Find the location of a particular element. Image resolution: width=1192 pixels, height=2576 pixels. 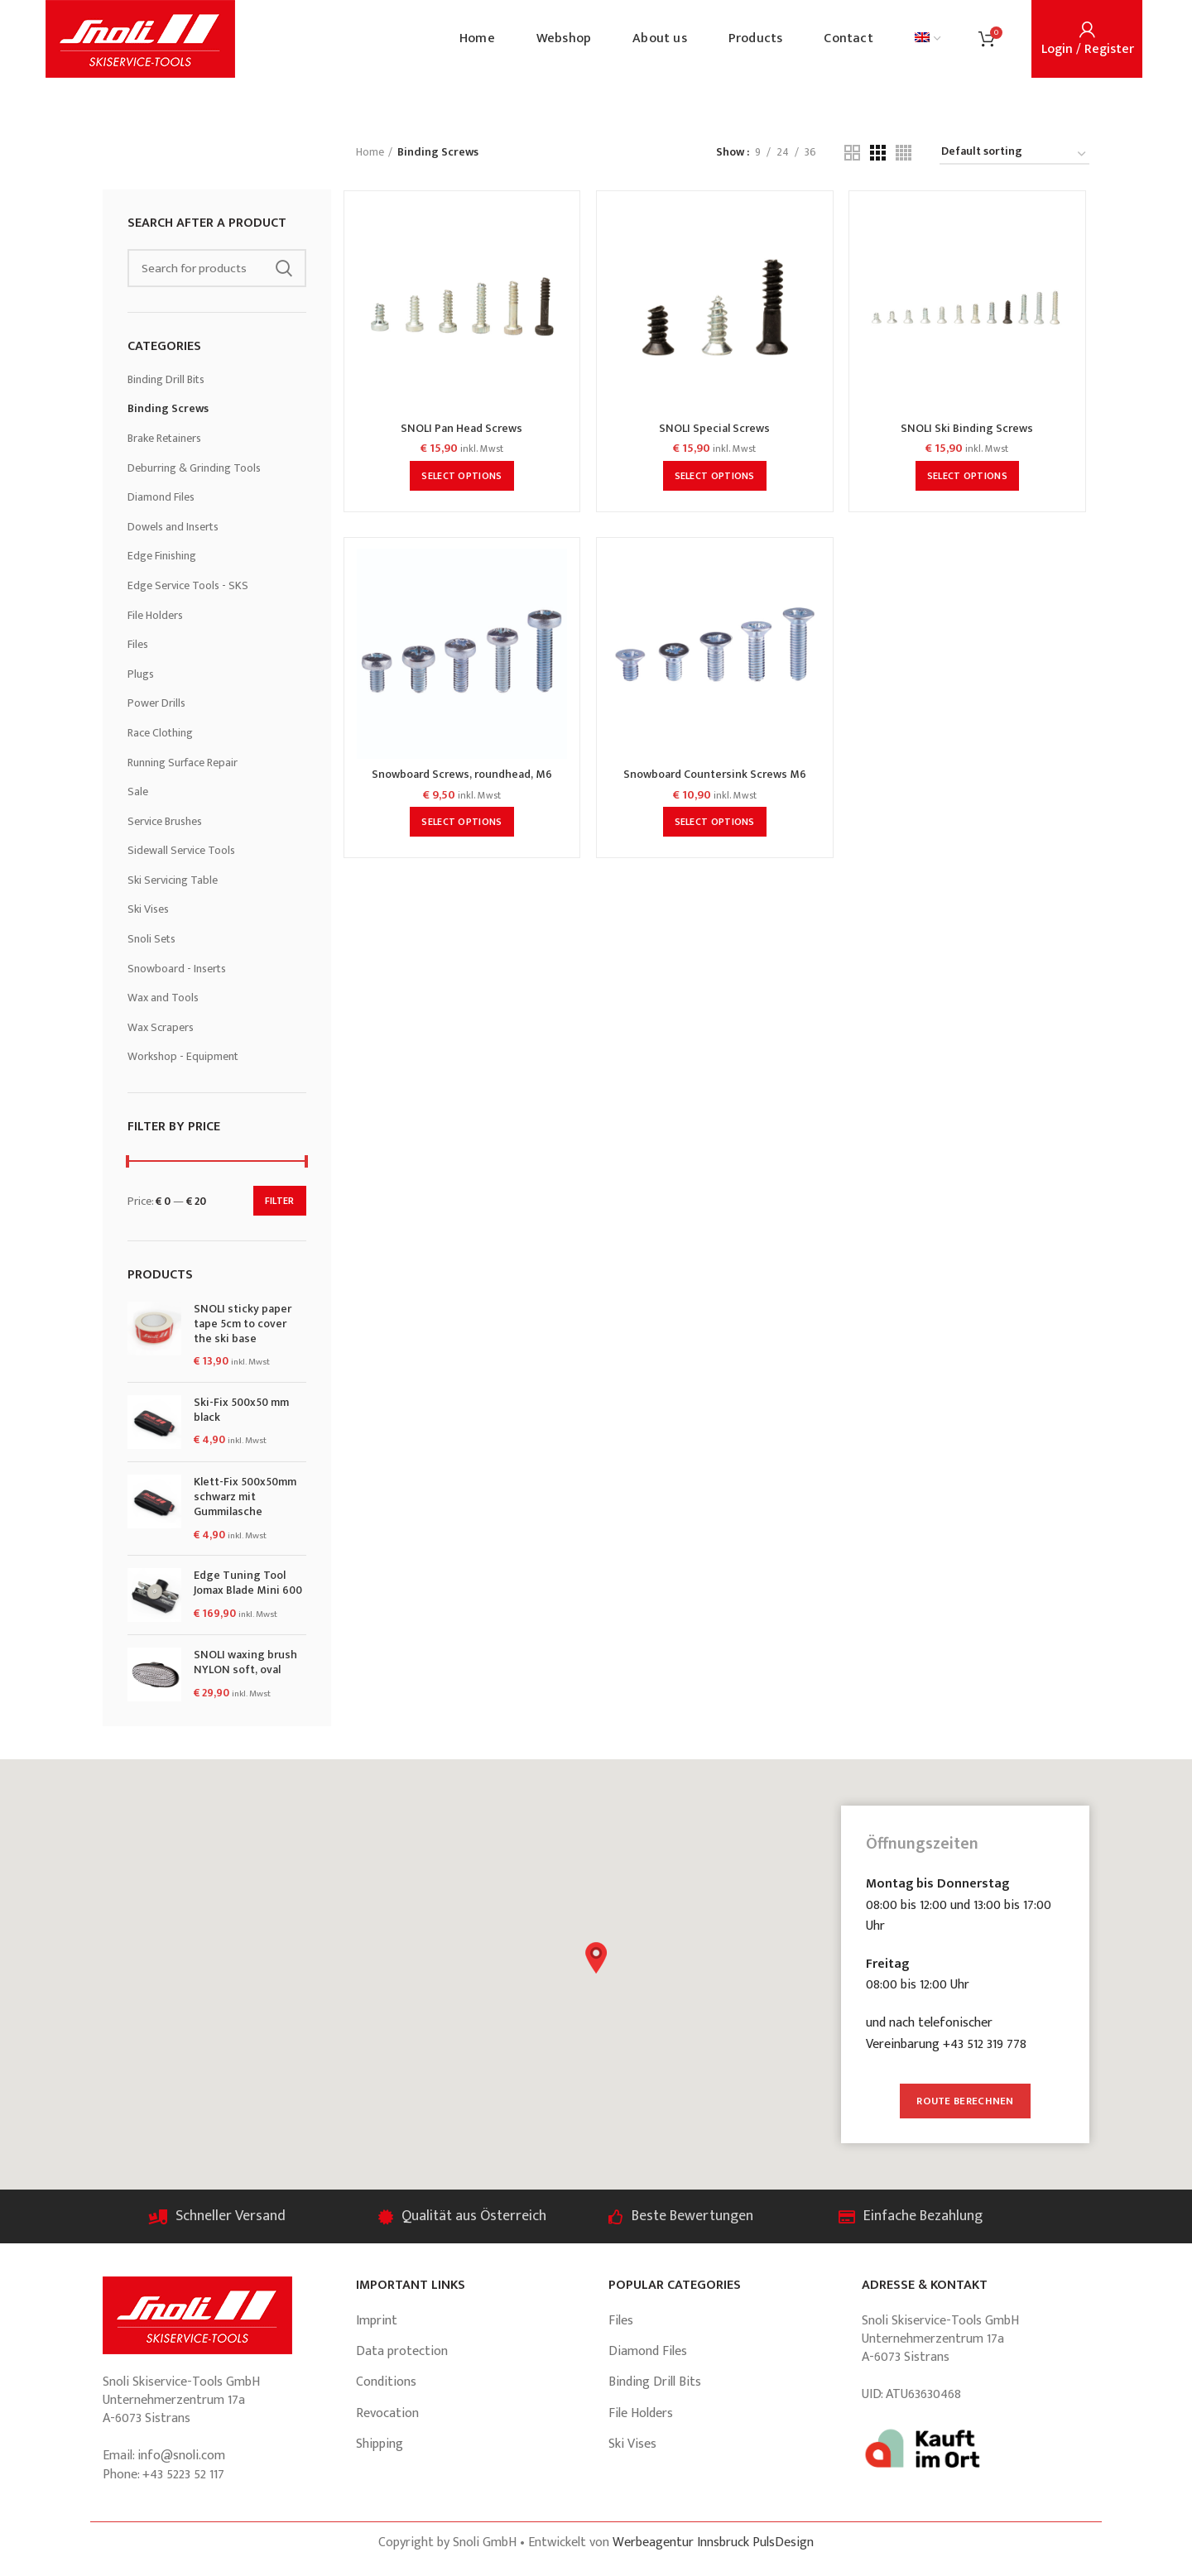

[Select options for “SNOLI Ski Binding Screws”] is located at coordinates (967, 476).